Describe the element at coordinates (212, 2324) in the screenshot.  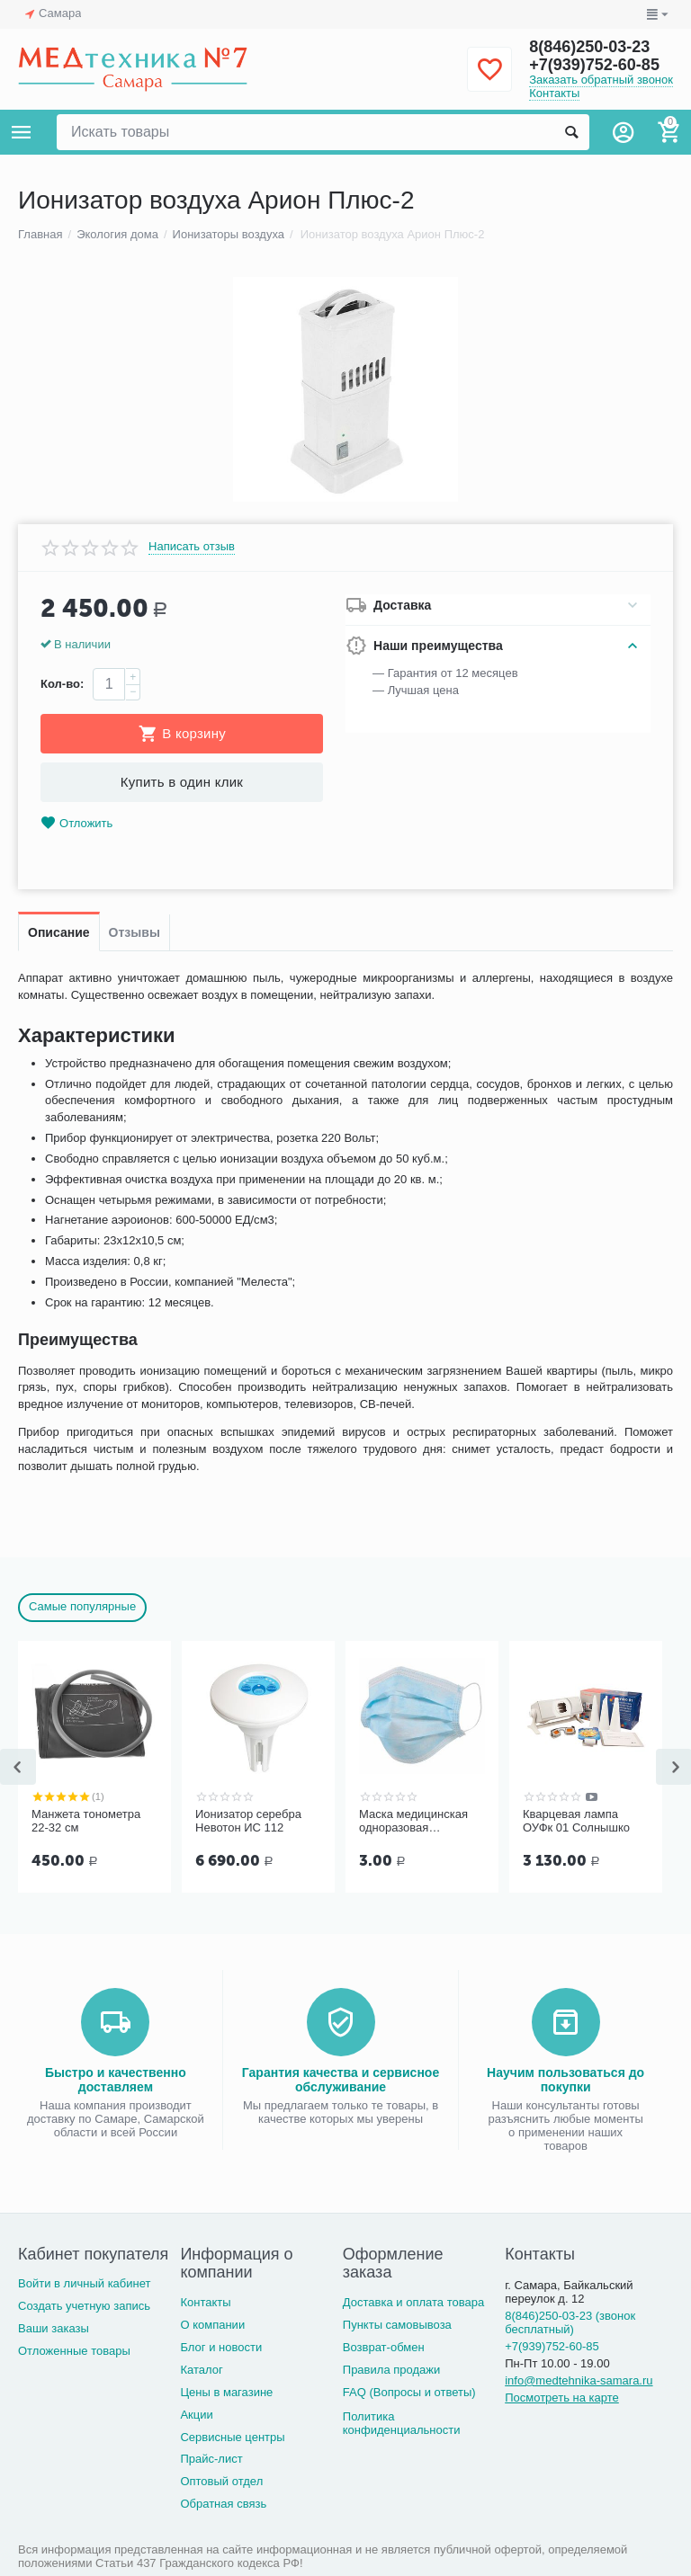
I see `О компании` at that location.